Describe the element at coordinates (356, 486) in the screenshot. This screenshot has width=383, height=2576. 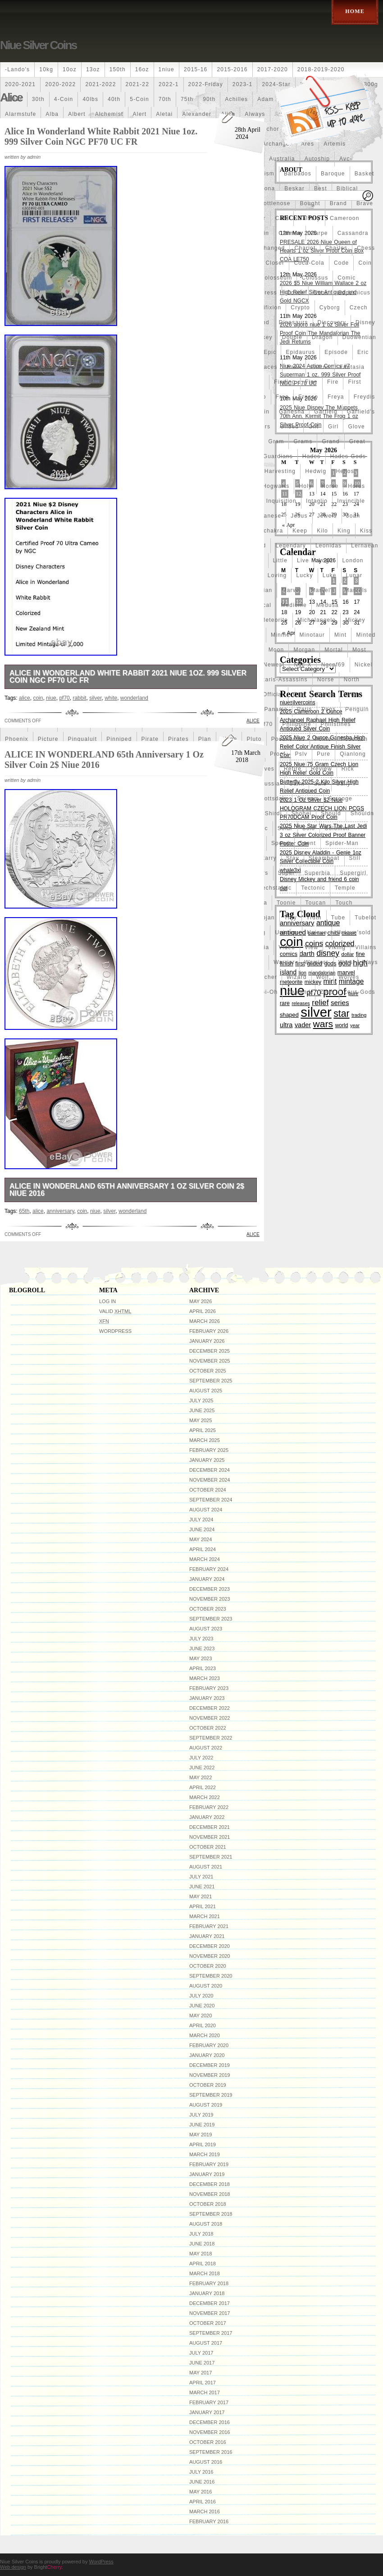
I see `horus` at that location.